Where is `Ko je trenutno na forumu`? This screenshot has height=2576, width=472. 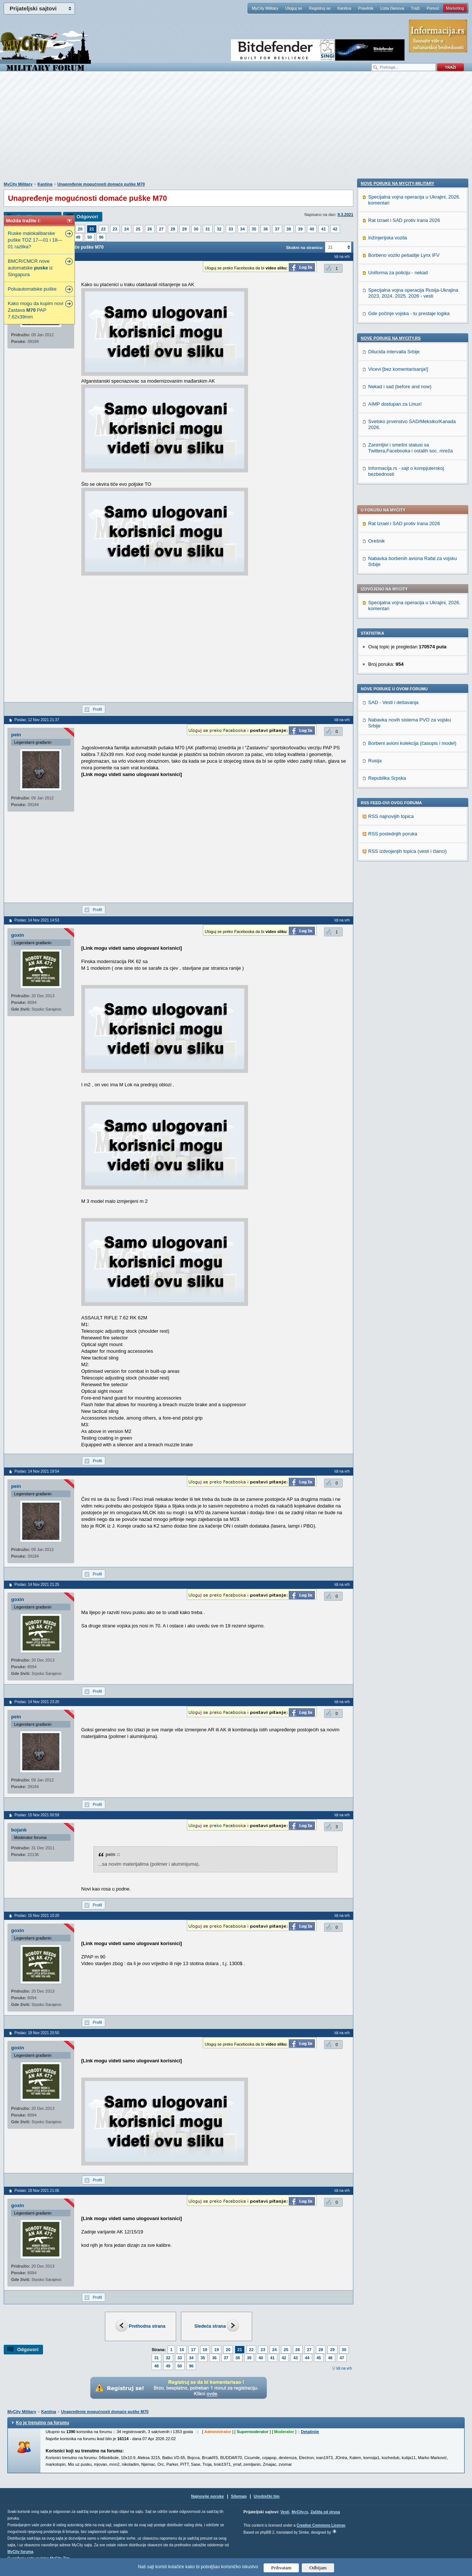 Ko je trenutno na forumu is located at coordinates (42, 2422).